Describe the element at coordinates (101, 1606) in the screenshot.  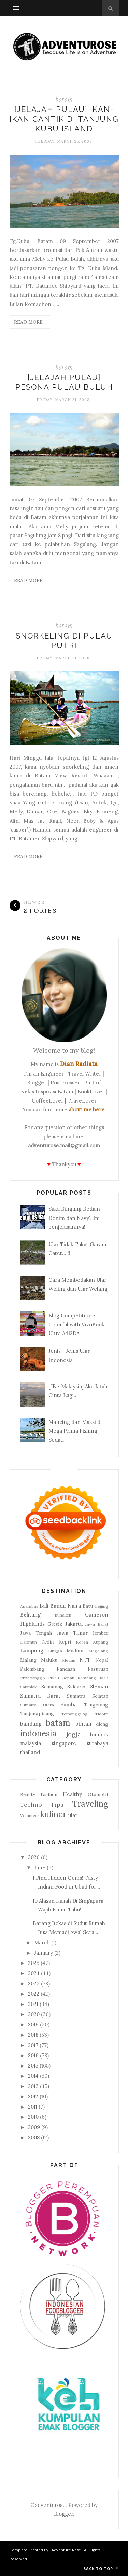
I see `Beijing` at that location.